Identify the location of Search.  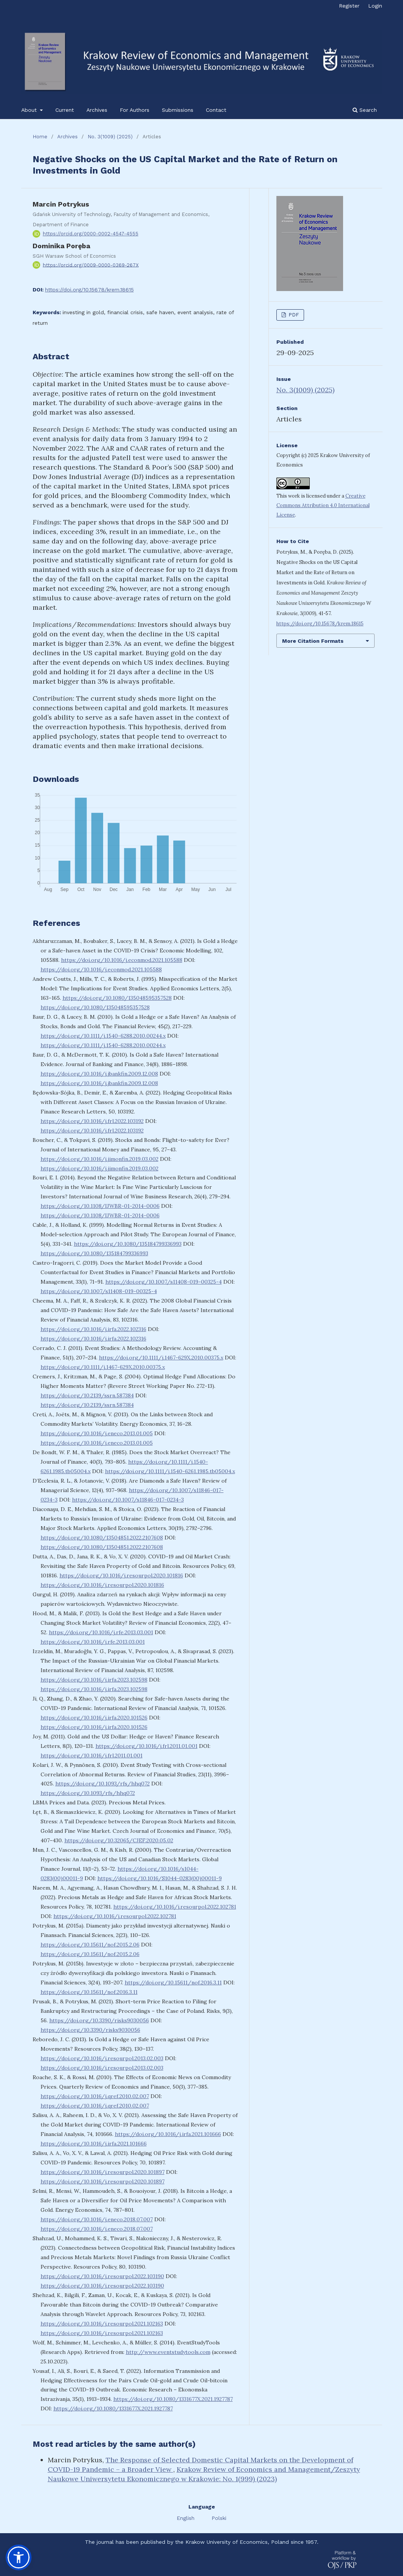
(365, 110).